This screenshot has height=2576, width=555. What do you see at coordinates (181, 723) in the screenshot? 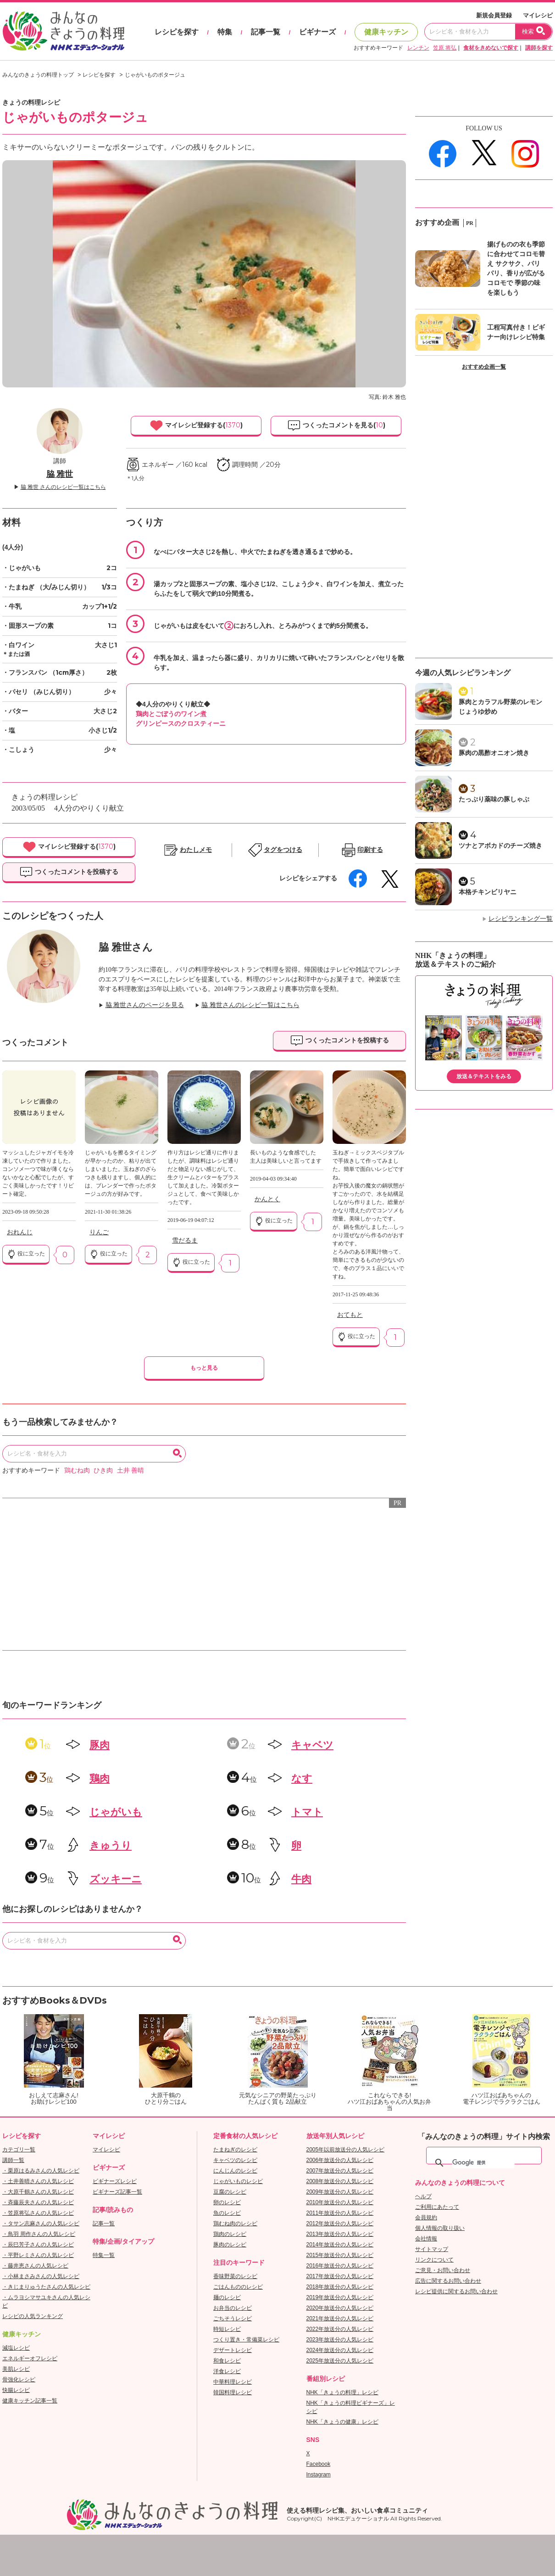
I see `グリンピースのクロスティーニ` at bounding box center [181, 723].